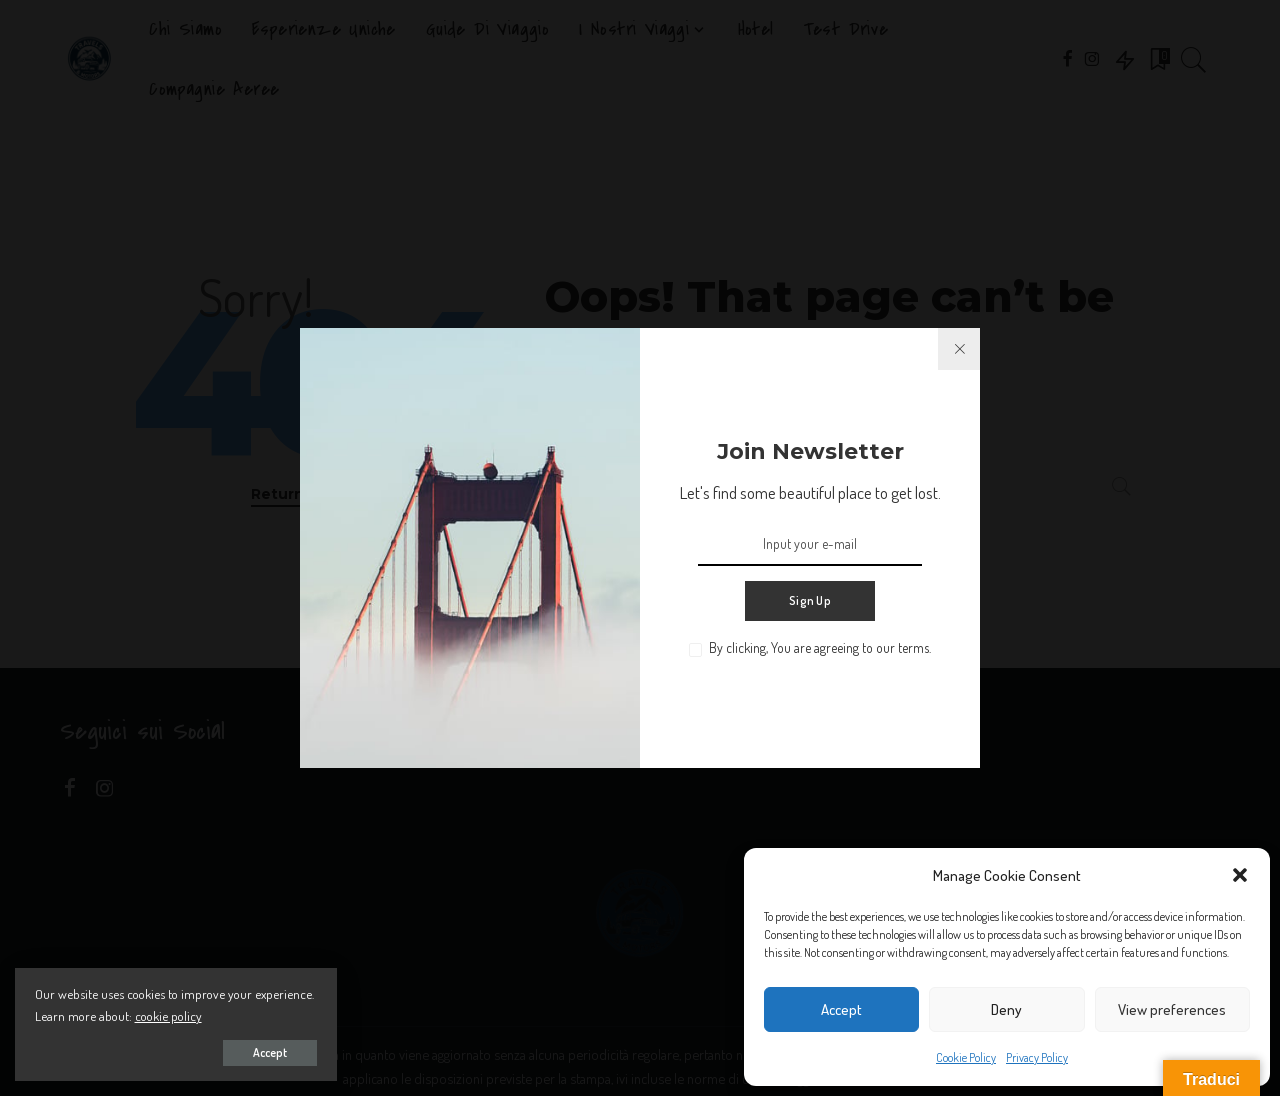 The height and width of the screenshot is (1096, 1280). What do you see at coordinates (1172, 1009) in the screenshot?
I see `View preferences` at bounding box center [1172, 1009].